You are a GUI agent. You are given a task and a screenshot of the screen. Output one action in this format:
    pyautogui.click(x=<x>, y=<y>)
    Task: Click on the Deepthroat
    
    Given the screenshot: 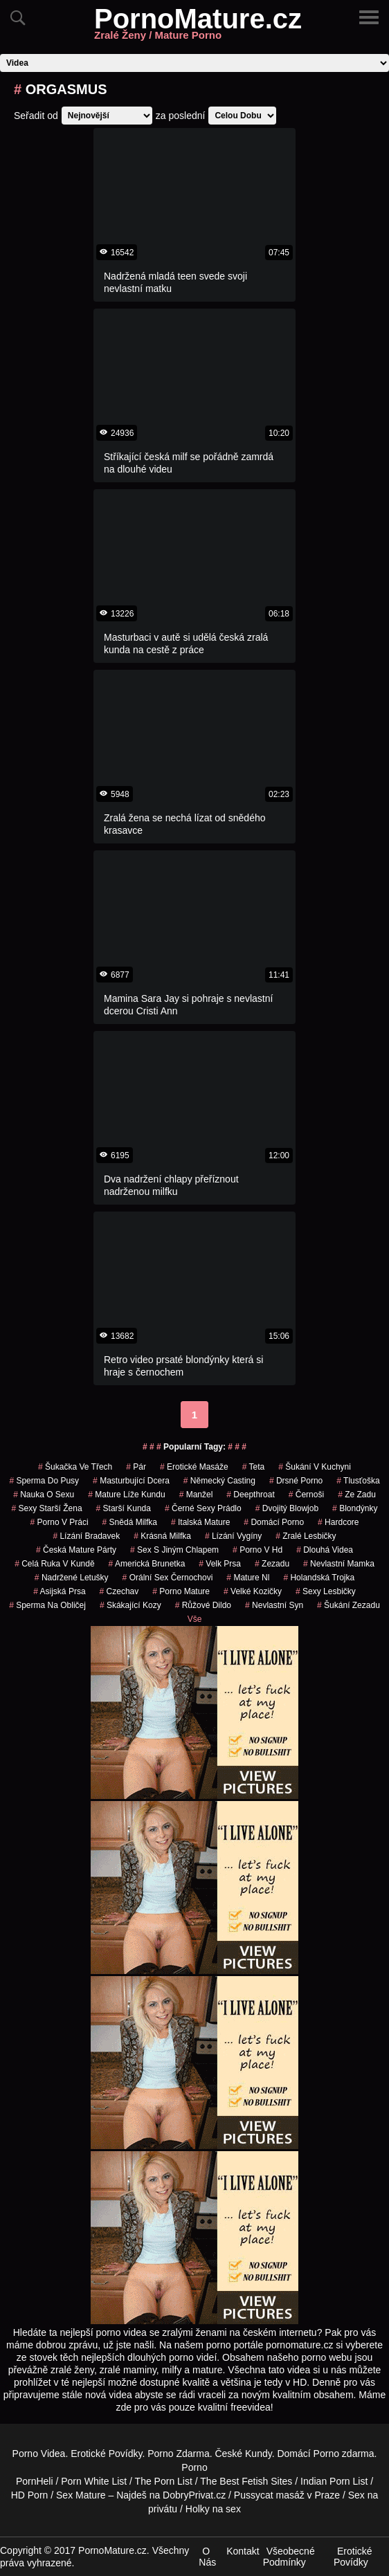 What is the action you would take?
    pyautogui.click(x=250, y=1494)
    